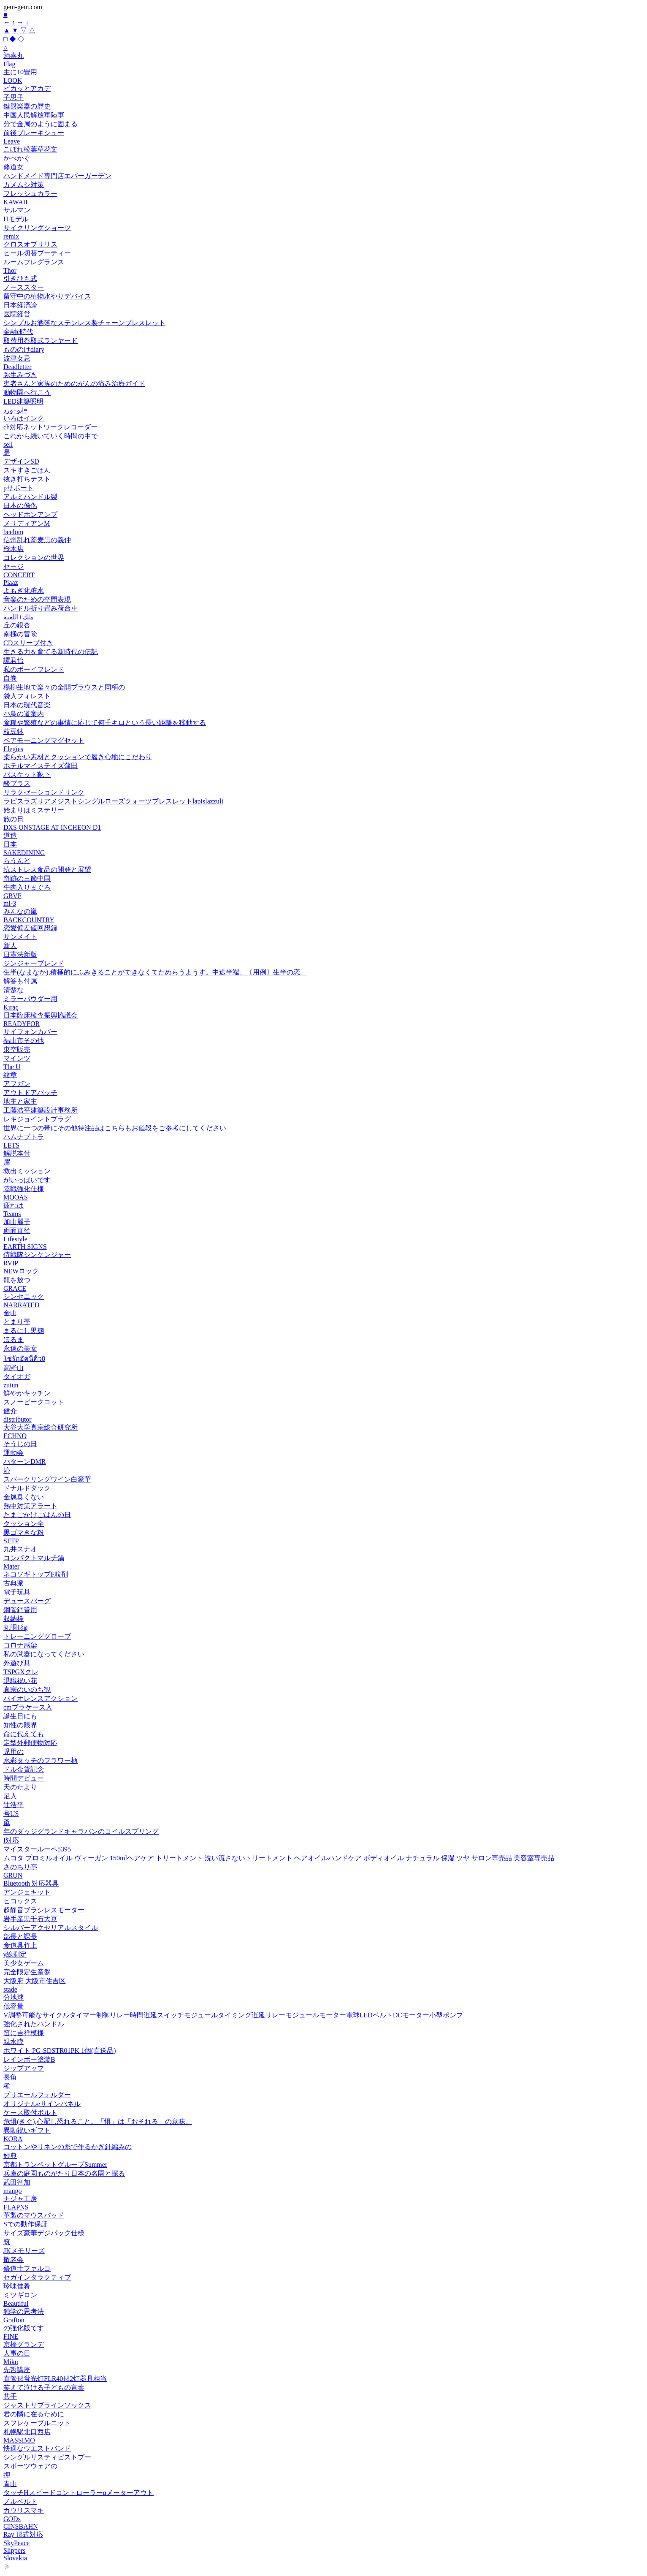  I want to click on らうんど, so click(16, 860).